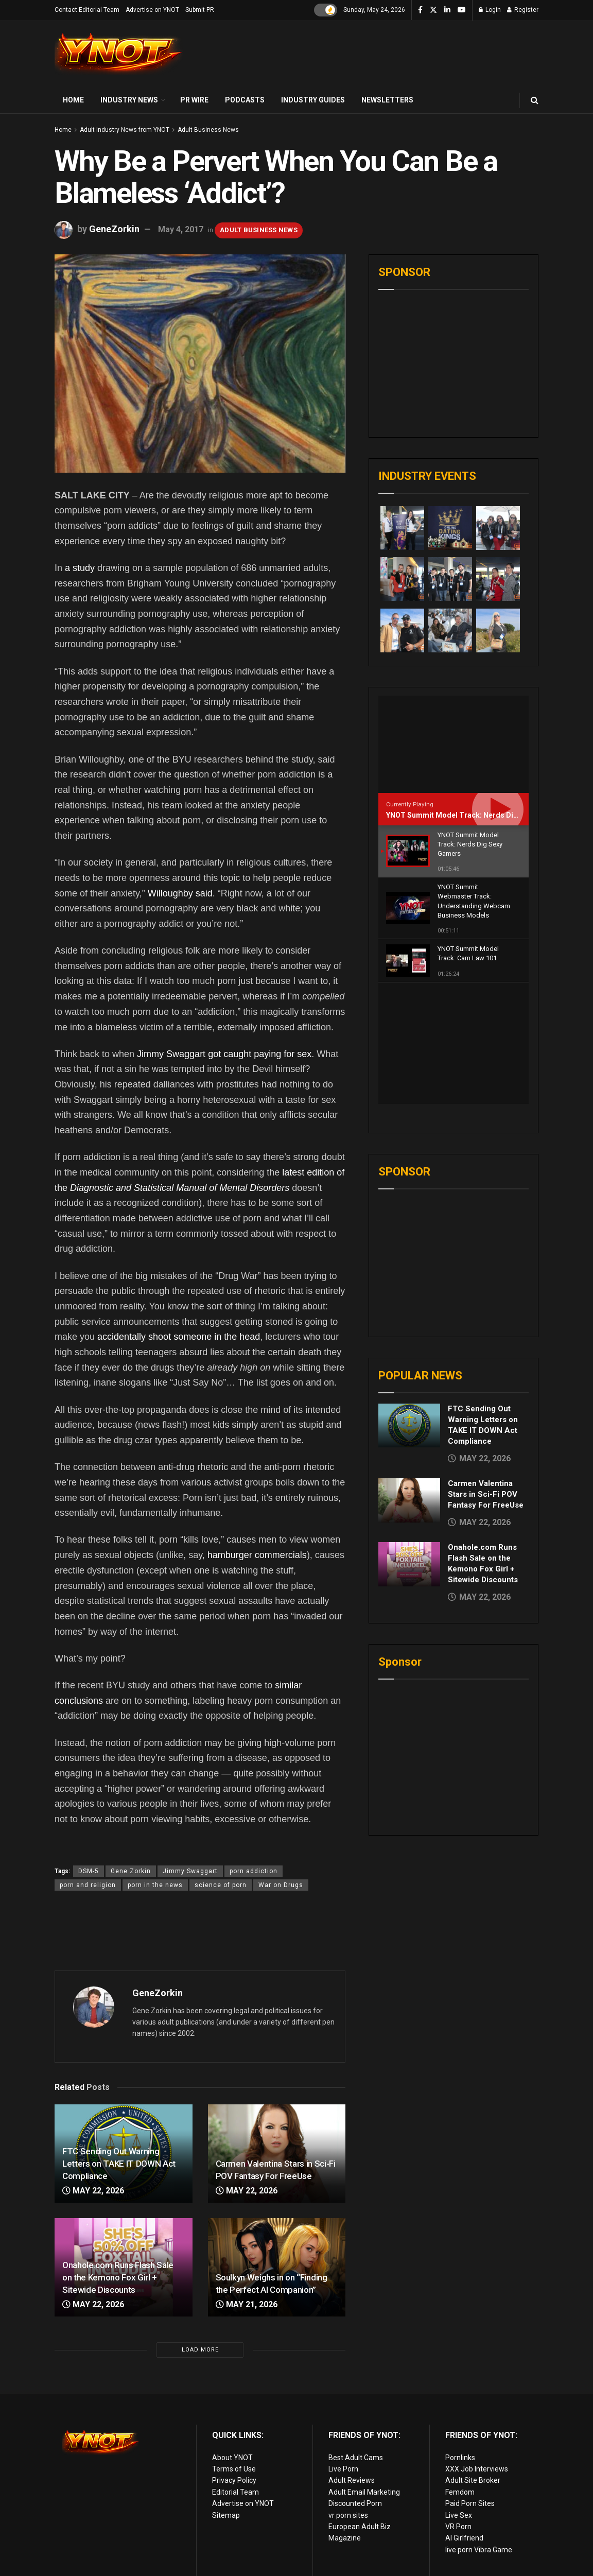  What do you see at coordinates (486, 1373) in the screenshot?
I see `Carmen Valentina Stars in Sci-Fi POV Fantasy For FreeUse` at bounding box center [486, 1373].